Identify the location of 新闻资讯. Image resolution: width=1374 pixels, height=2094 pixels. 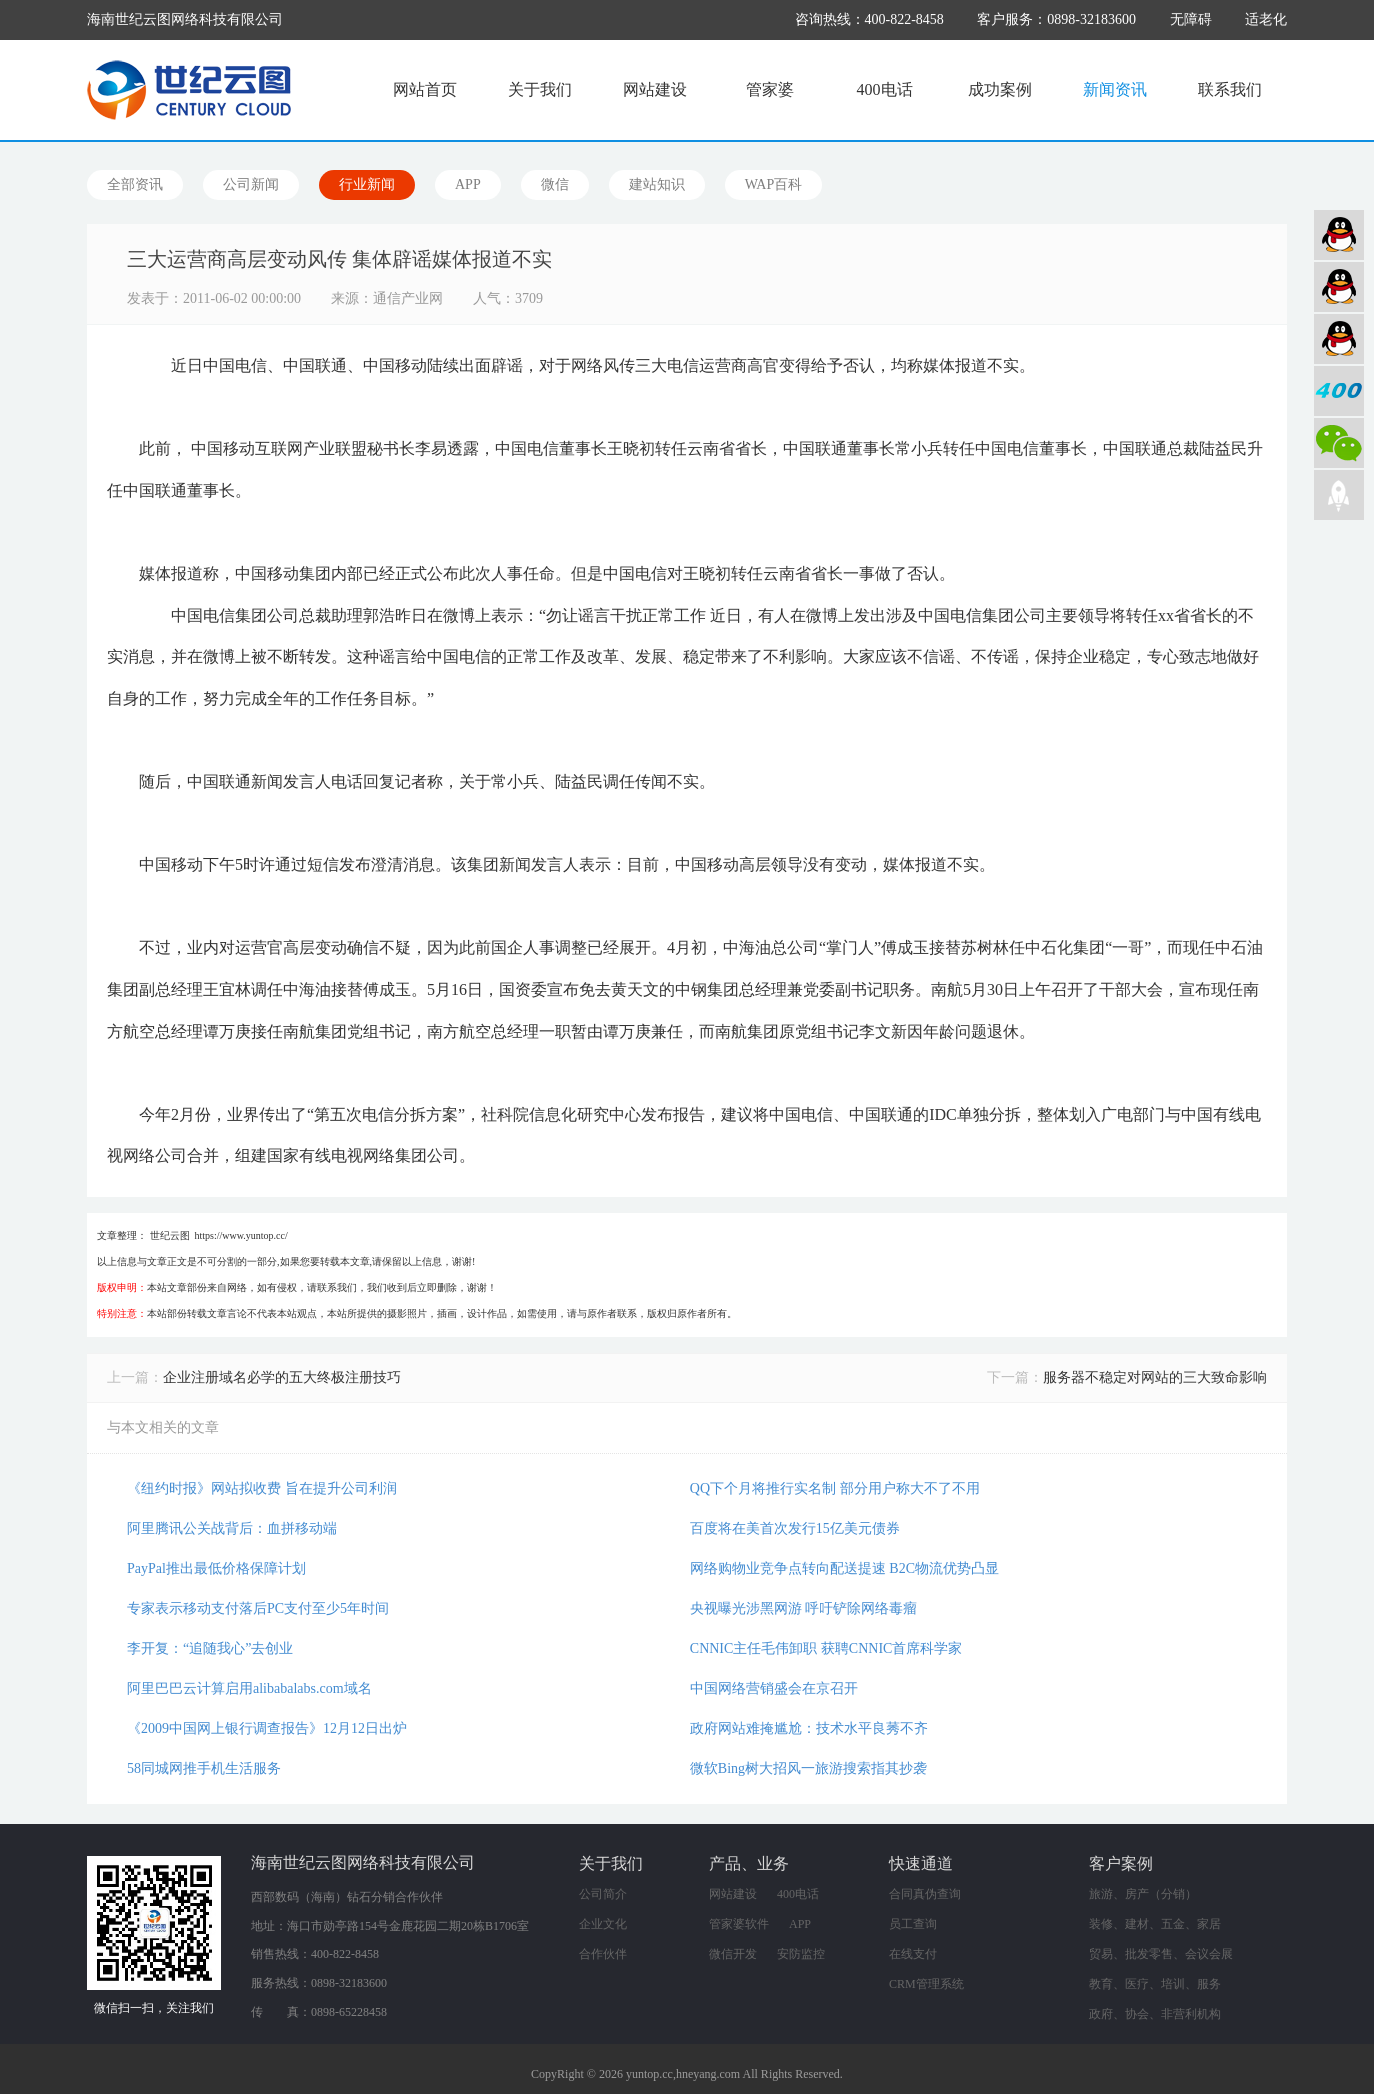
(1115, 89).